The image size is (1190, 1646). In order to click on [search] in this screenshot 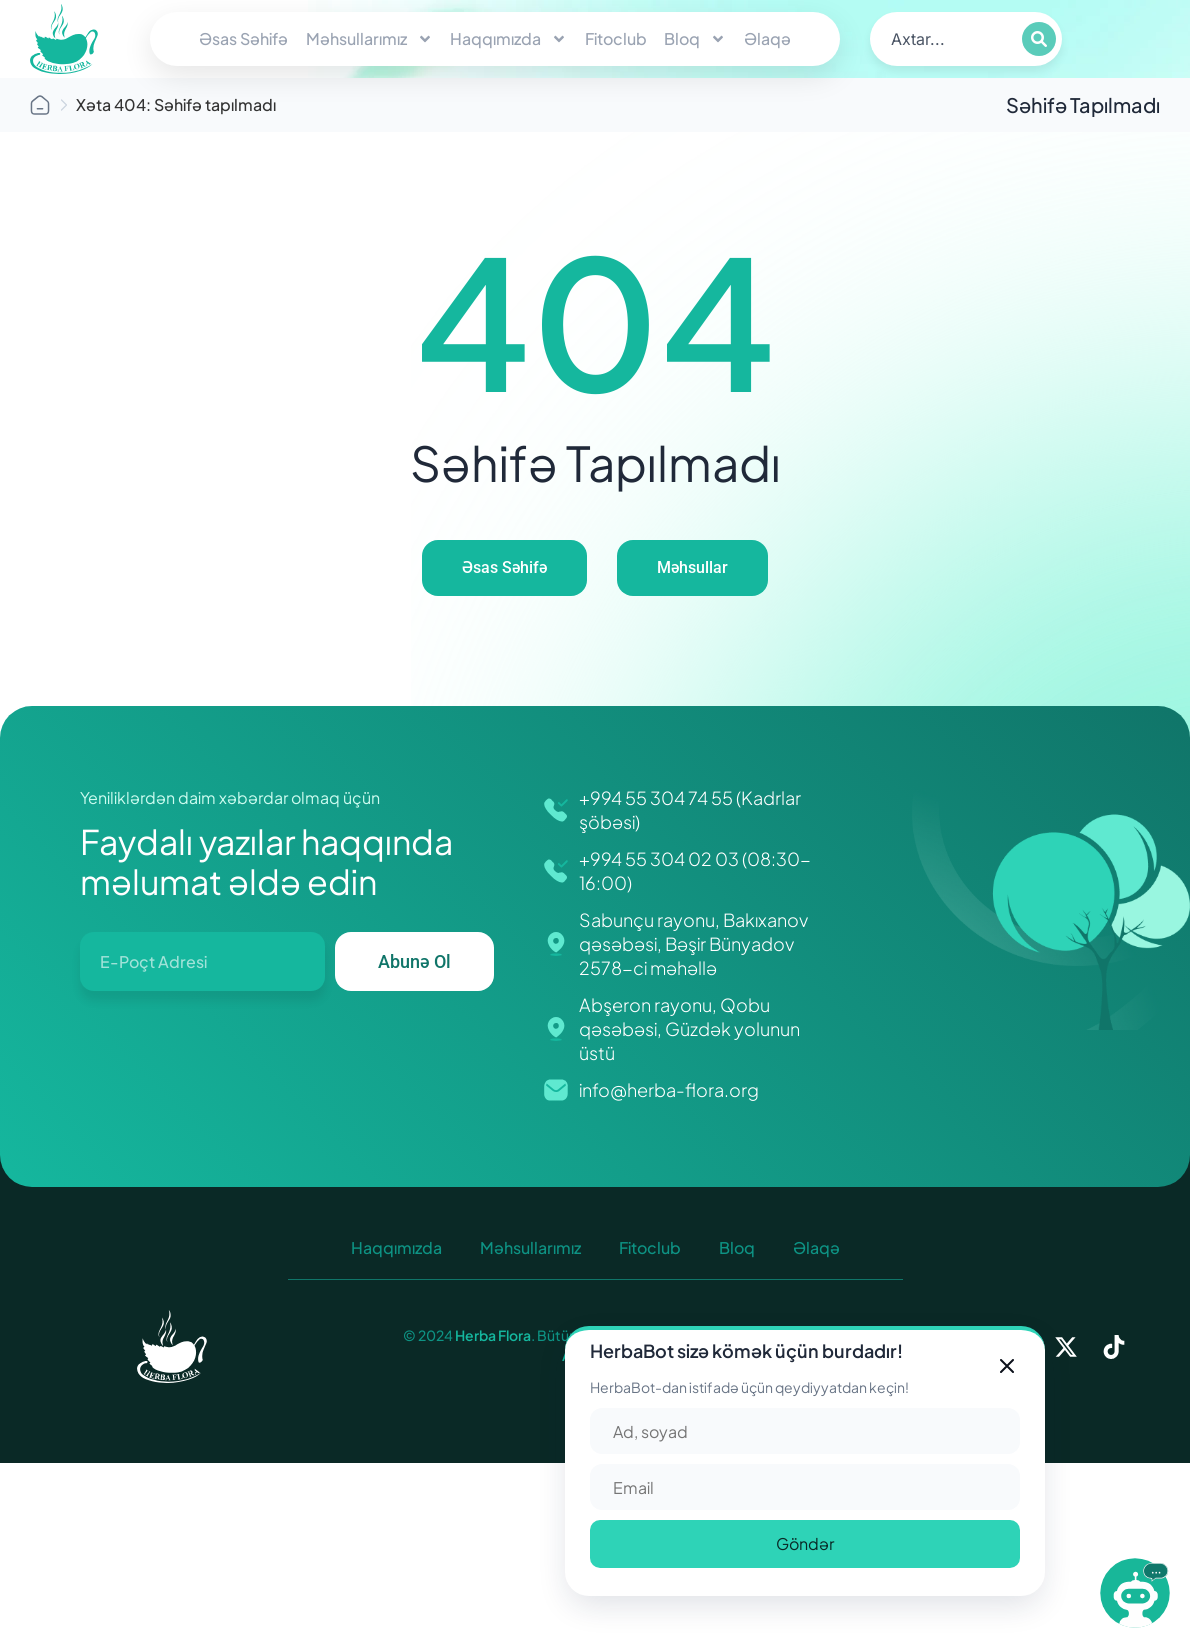, I will do `click(944, 39)`.